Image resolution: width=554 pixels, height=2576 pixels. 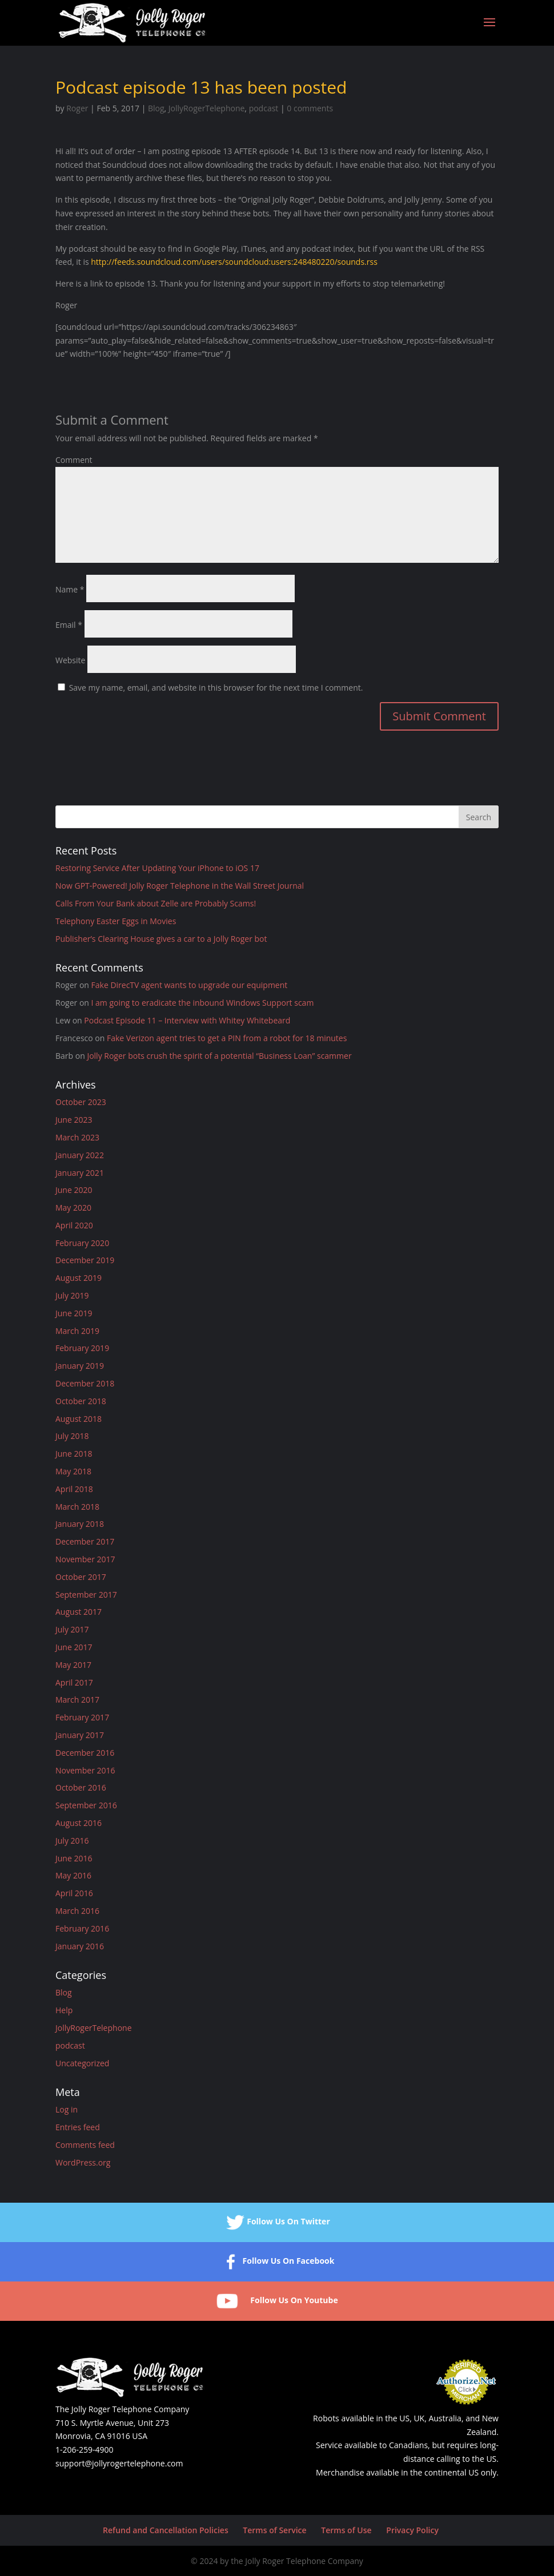 I want to click on January 2021, so click(x=79, y=1172).